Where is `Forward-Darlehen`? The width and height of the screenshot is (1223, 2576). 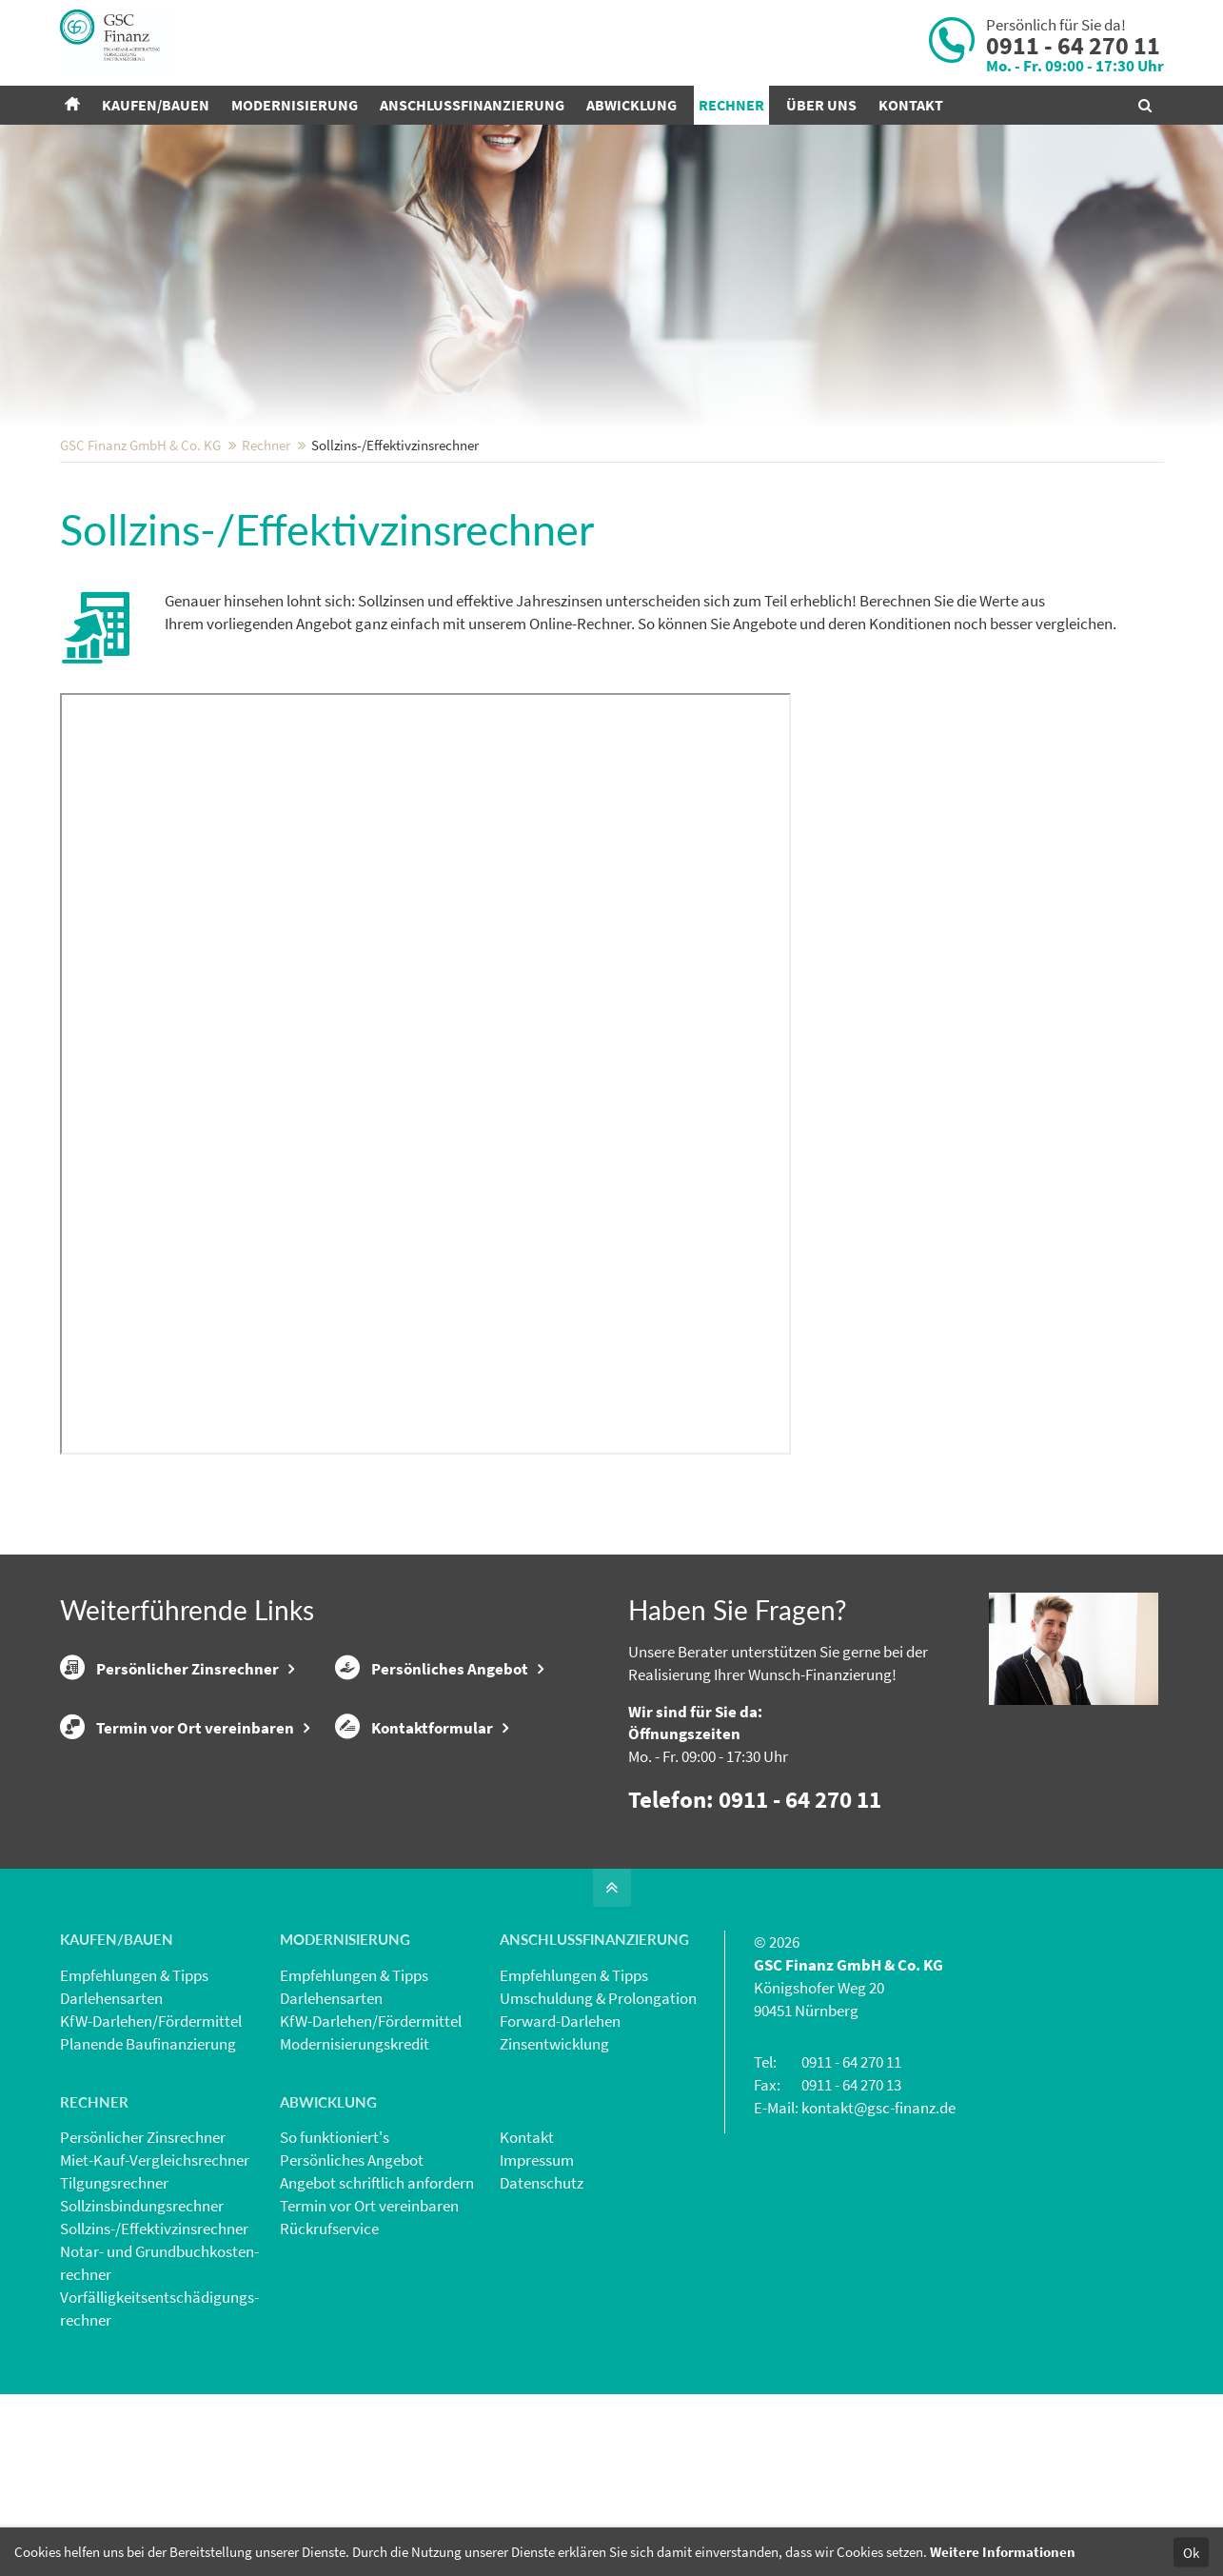
Forward-Darlehen is located at coordinates (560, 2145).